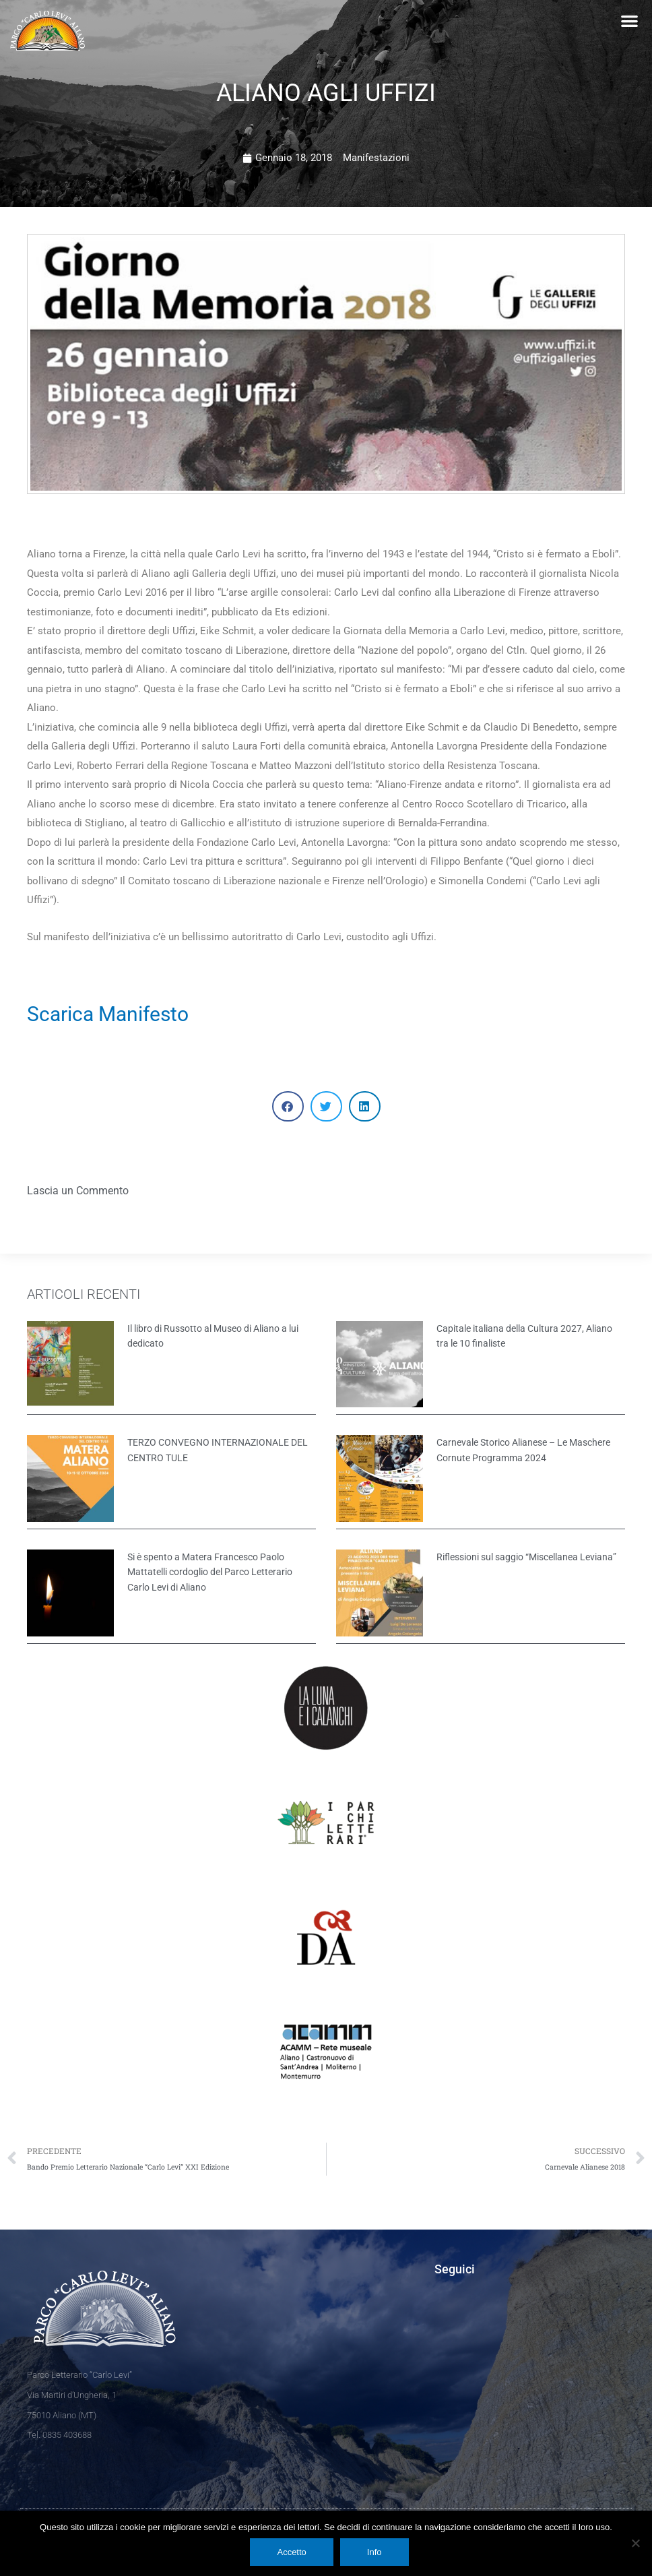 The height and width of the screenshot is (2576, 652). What do you see at coordinates (108, 1014) in the screenshot?
I see `Scarica Manifesto` at bounding box center [108, 1014].